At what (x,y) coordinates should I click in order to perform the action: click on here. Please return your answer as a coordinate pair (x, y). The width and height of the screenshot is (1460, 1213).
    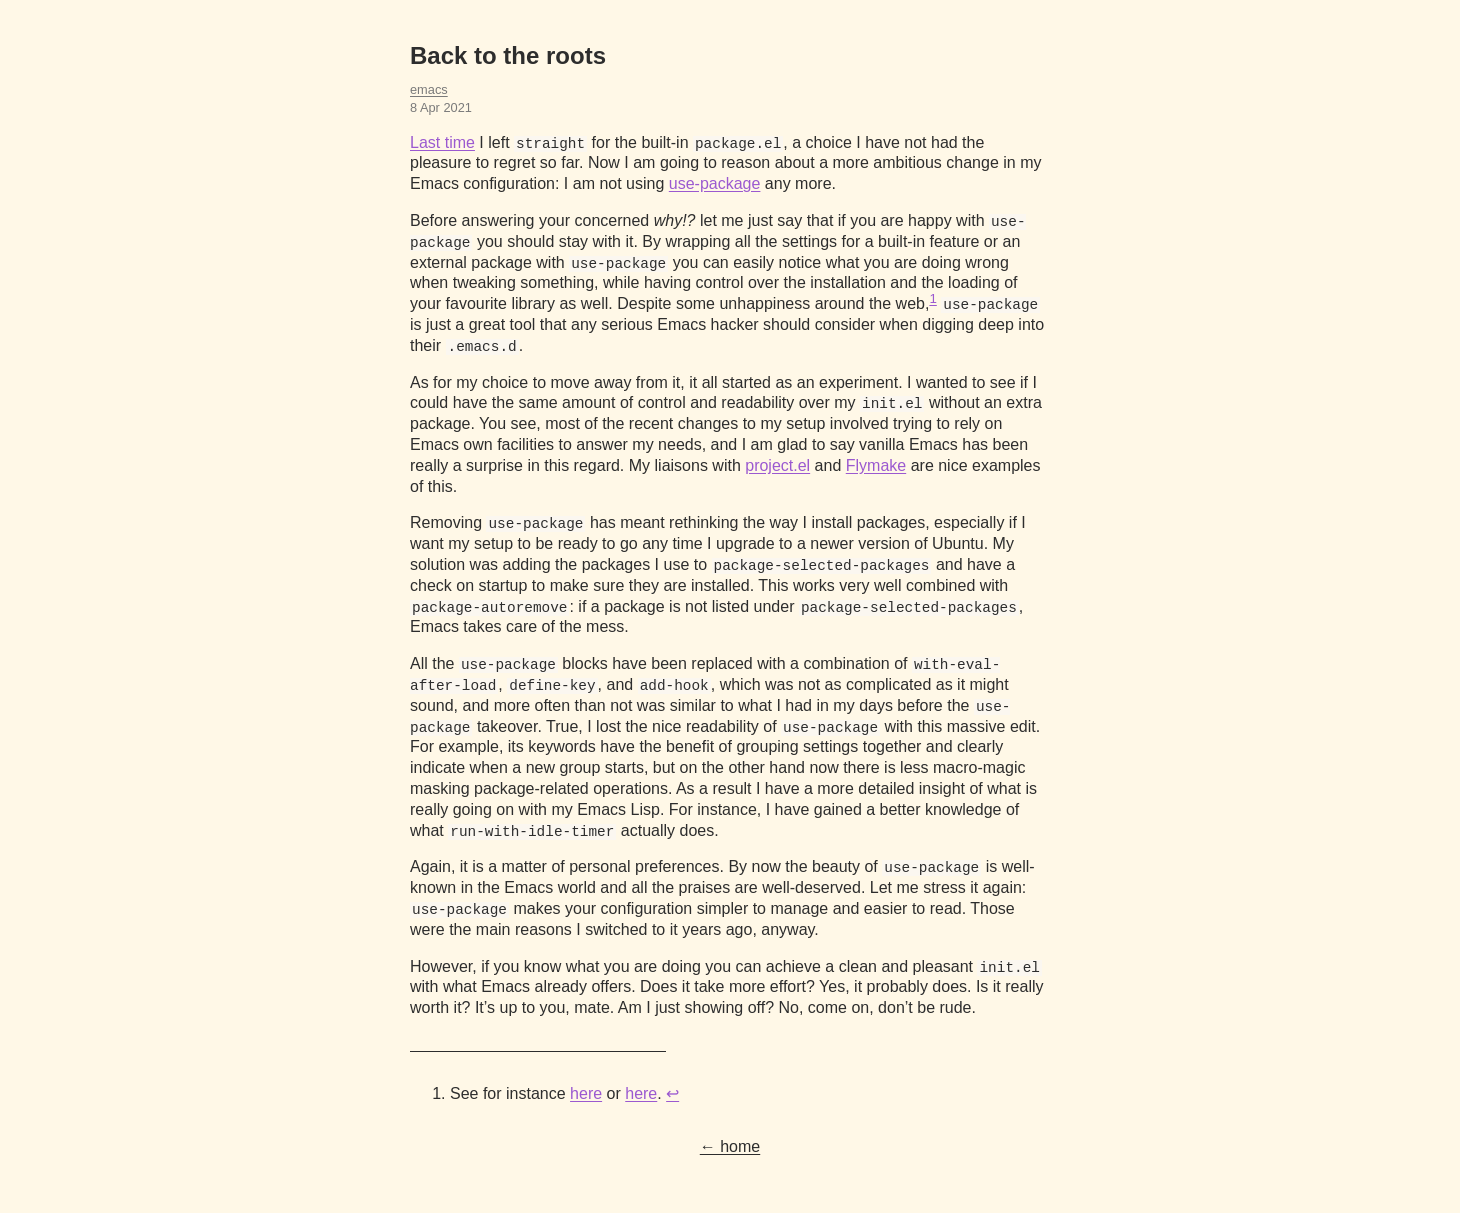
    Looking at the image, I should click on (586, 1093).